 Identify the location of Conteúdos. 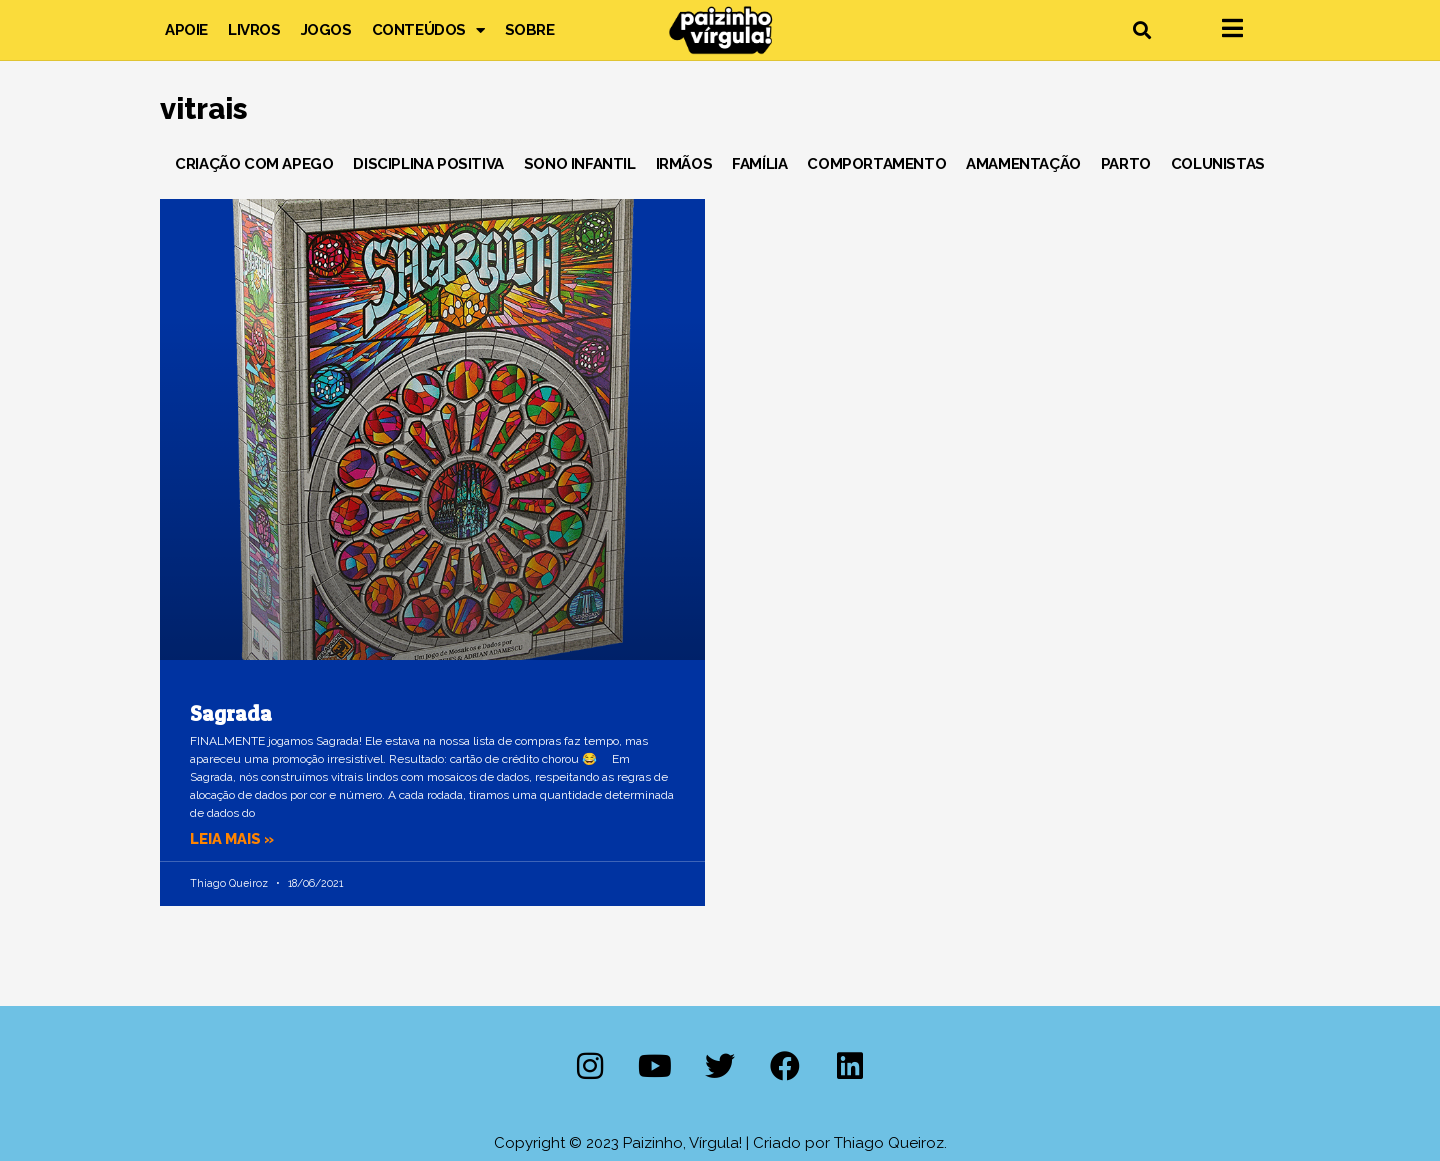
(428, 30).